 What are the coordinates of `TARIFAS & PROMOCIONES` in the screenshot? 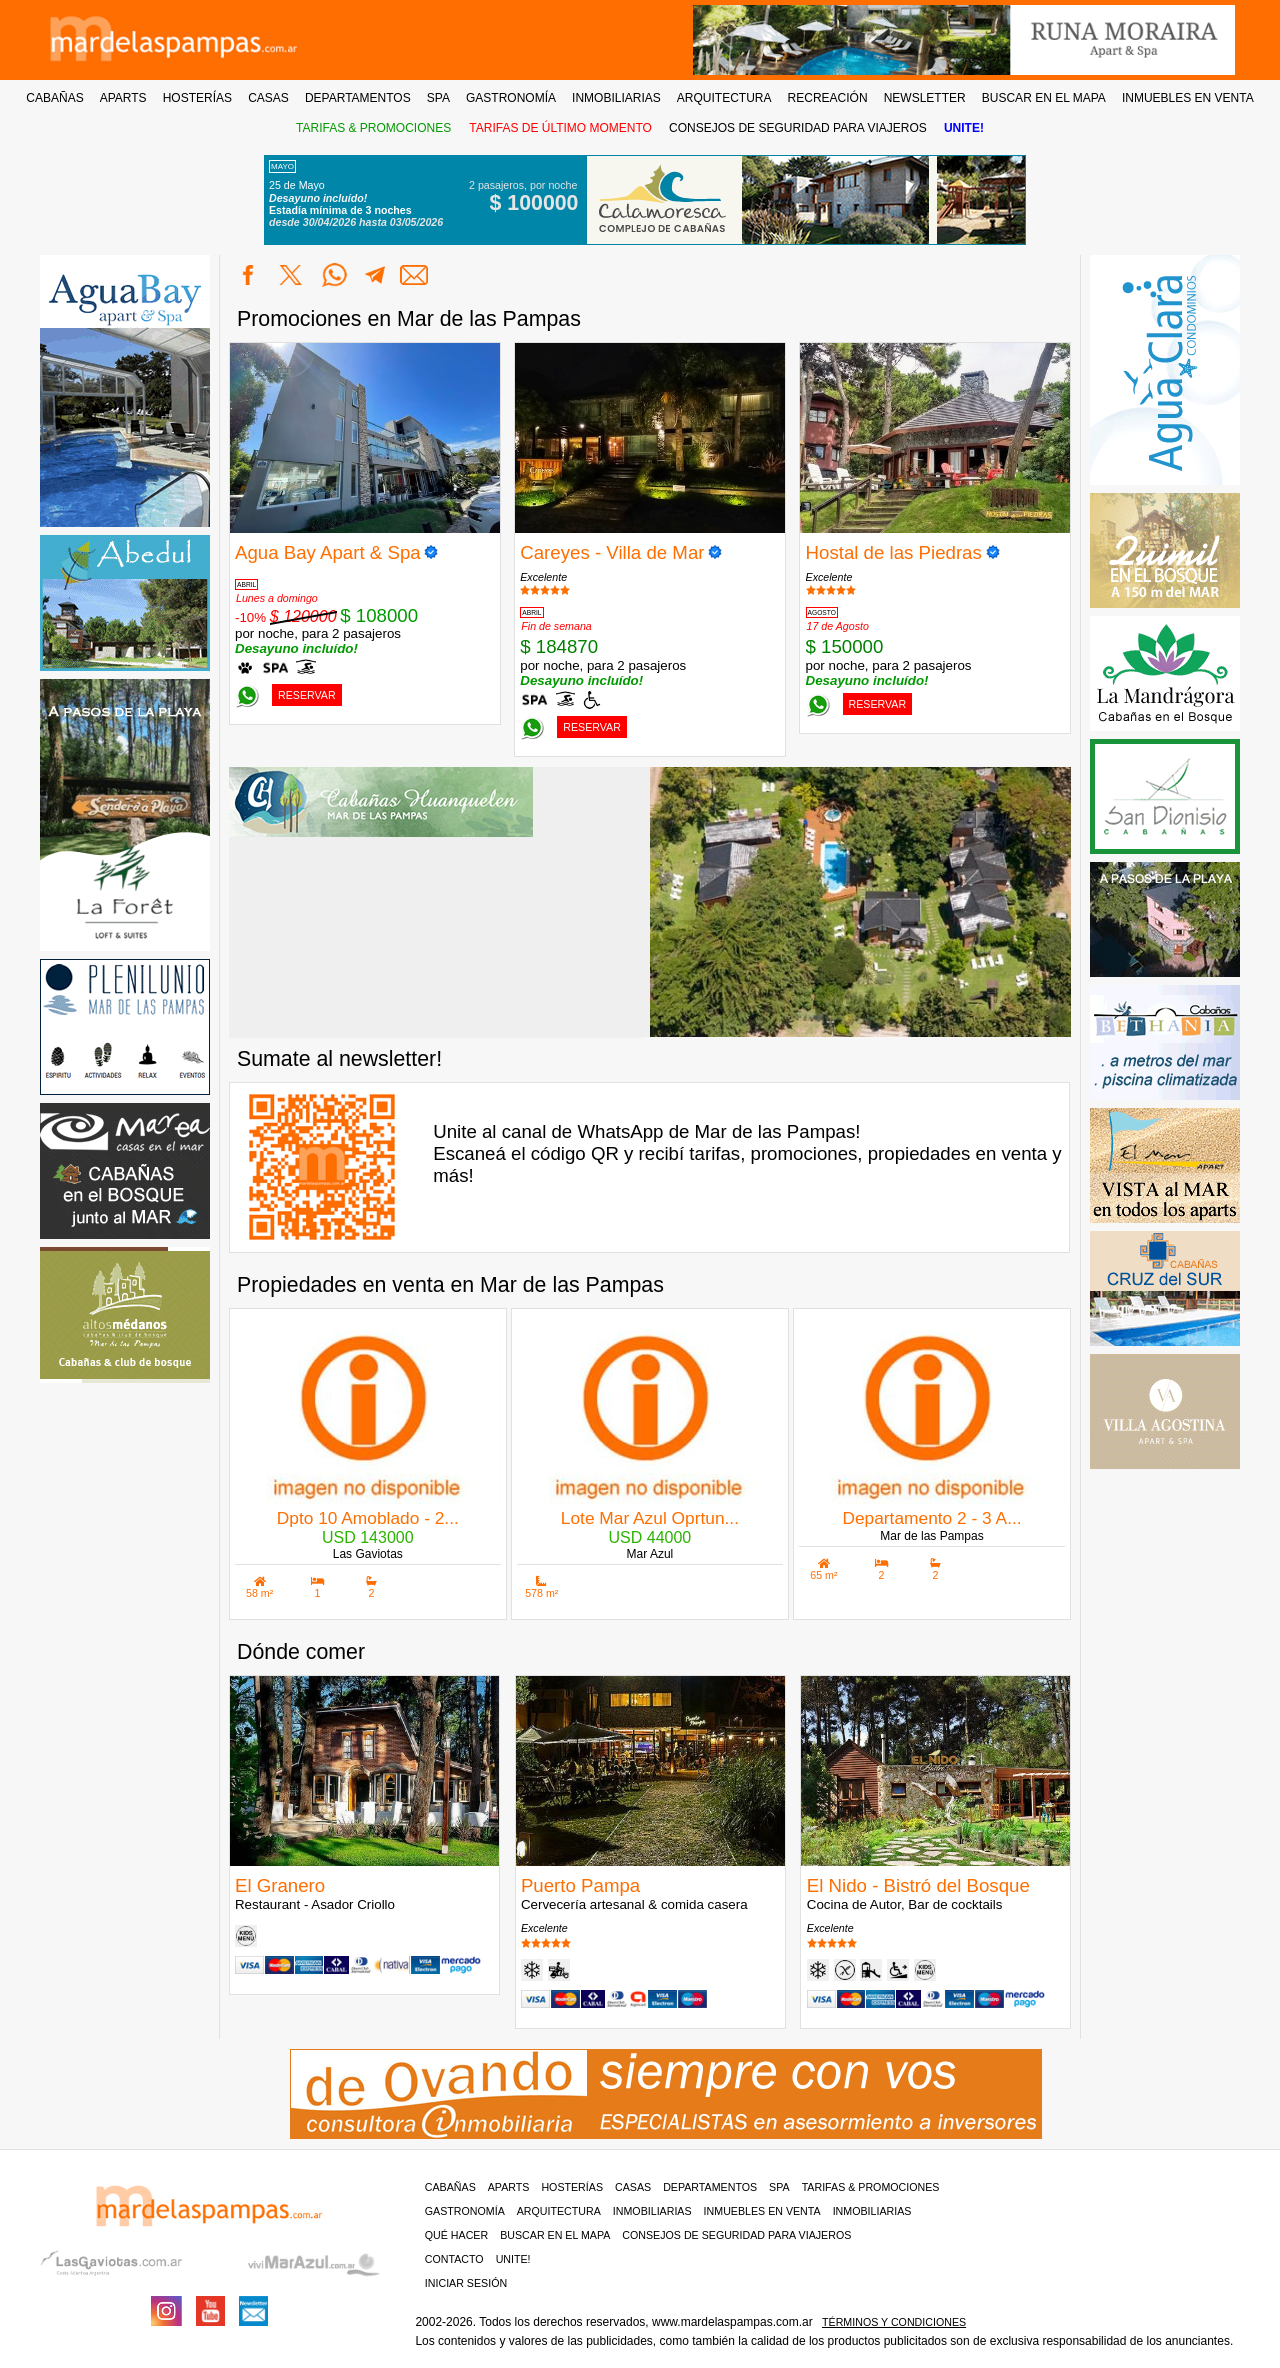 It's located at (373, 128).